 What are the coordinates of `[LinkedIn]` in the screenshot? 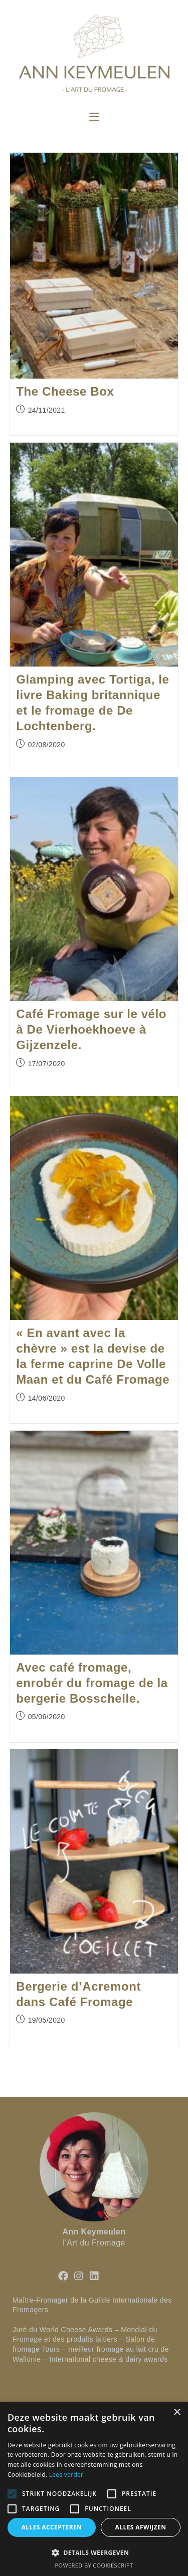 It's located at (94, 2276).